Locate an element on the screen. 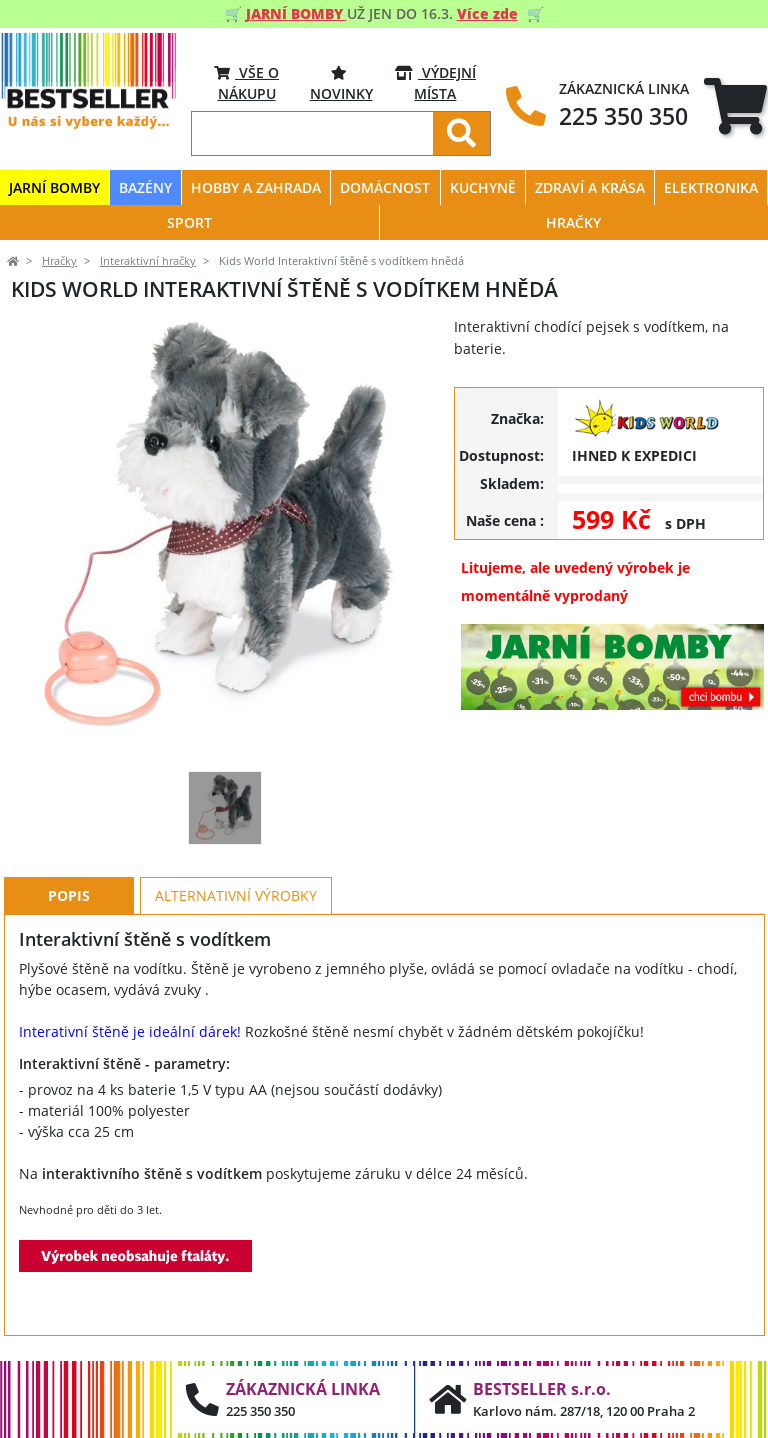 Image resolution: width=768 pixels, height=1438 pixels. VÝDEJNÍ MÍSTA is located at coordinates (435, 82).